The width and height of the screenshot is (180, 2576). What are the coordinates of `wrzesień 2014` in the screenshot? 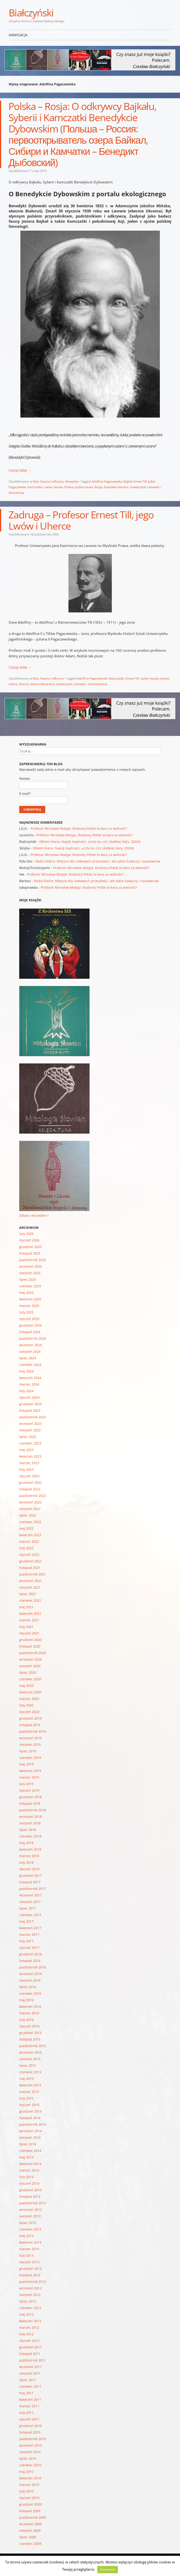 It's located at (30, 2131).